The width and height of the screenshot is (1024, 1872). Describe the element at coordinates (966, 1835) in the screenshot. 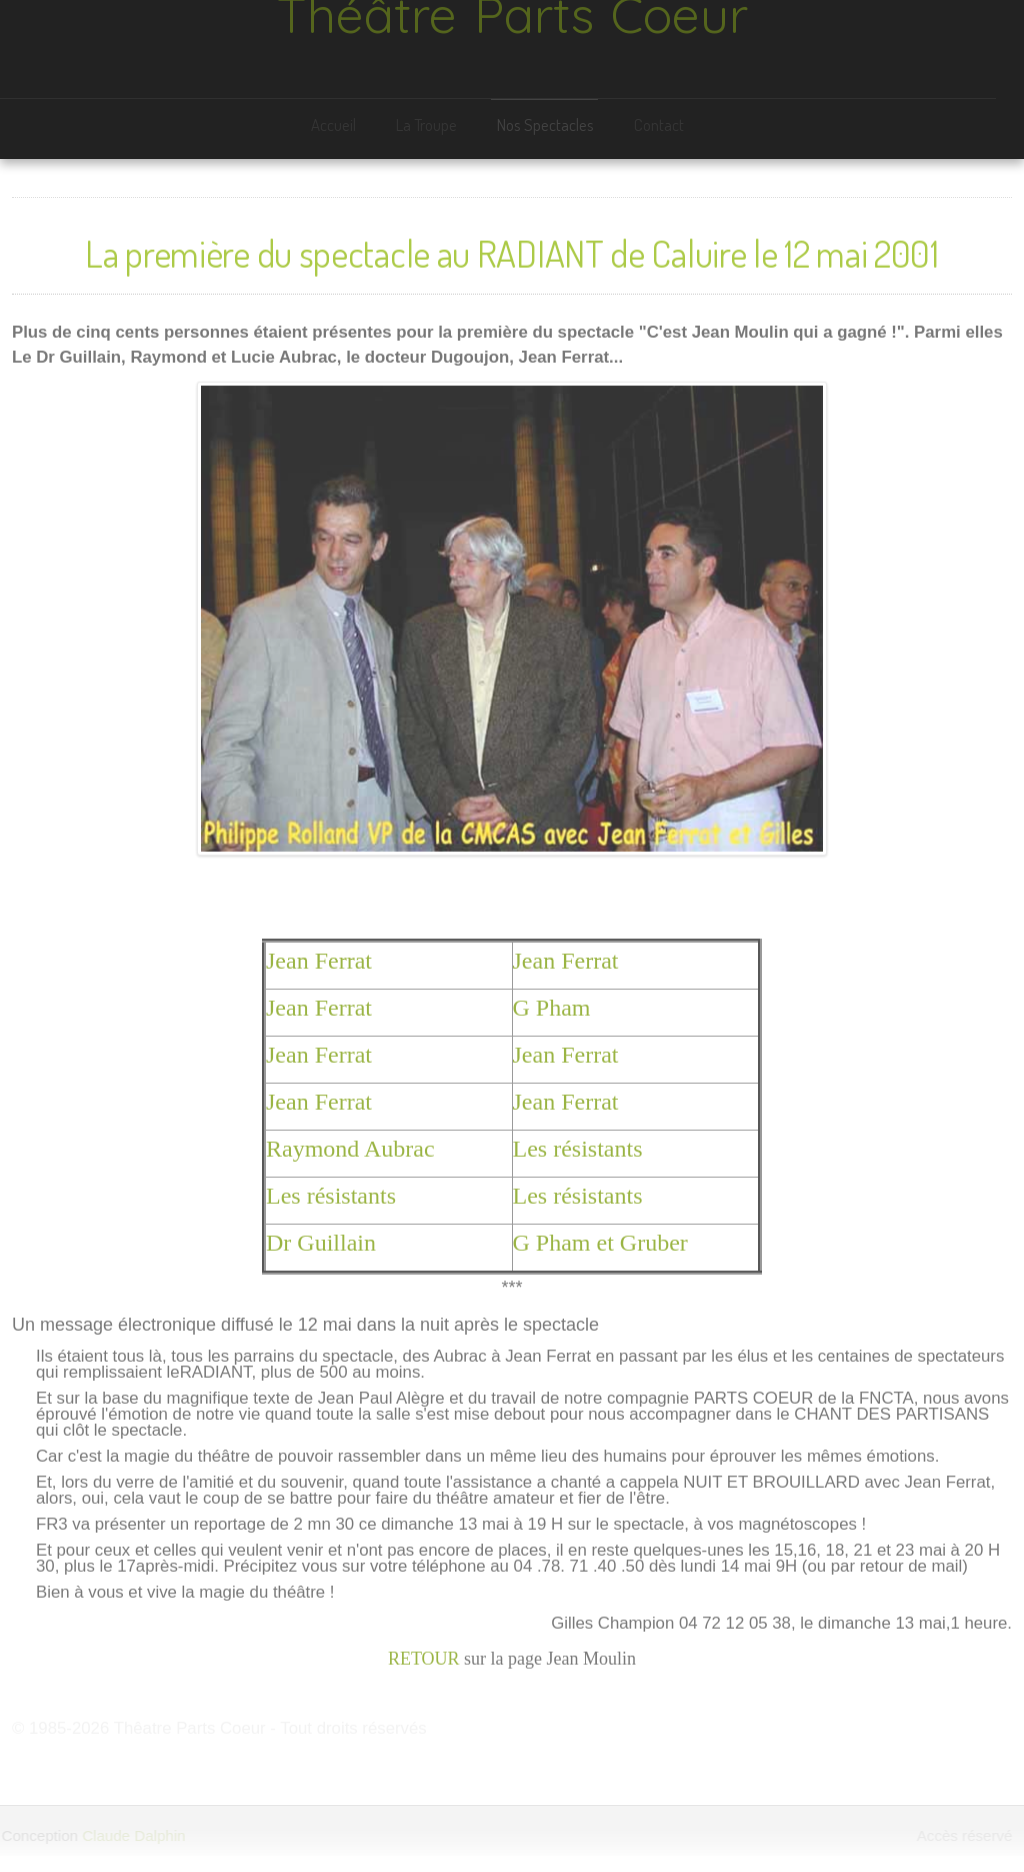

I see `Accès réservé` at that location.